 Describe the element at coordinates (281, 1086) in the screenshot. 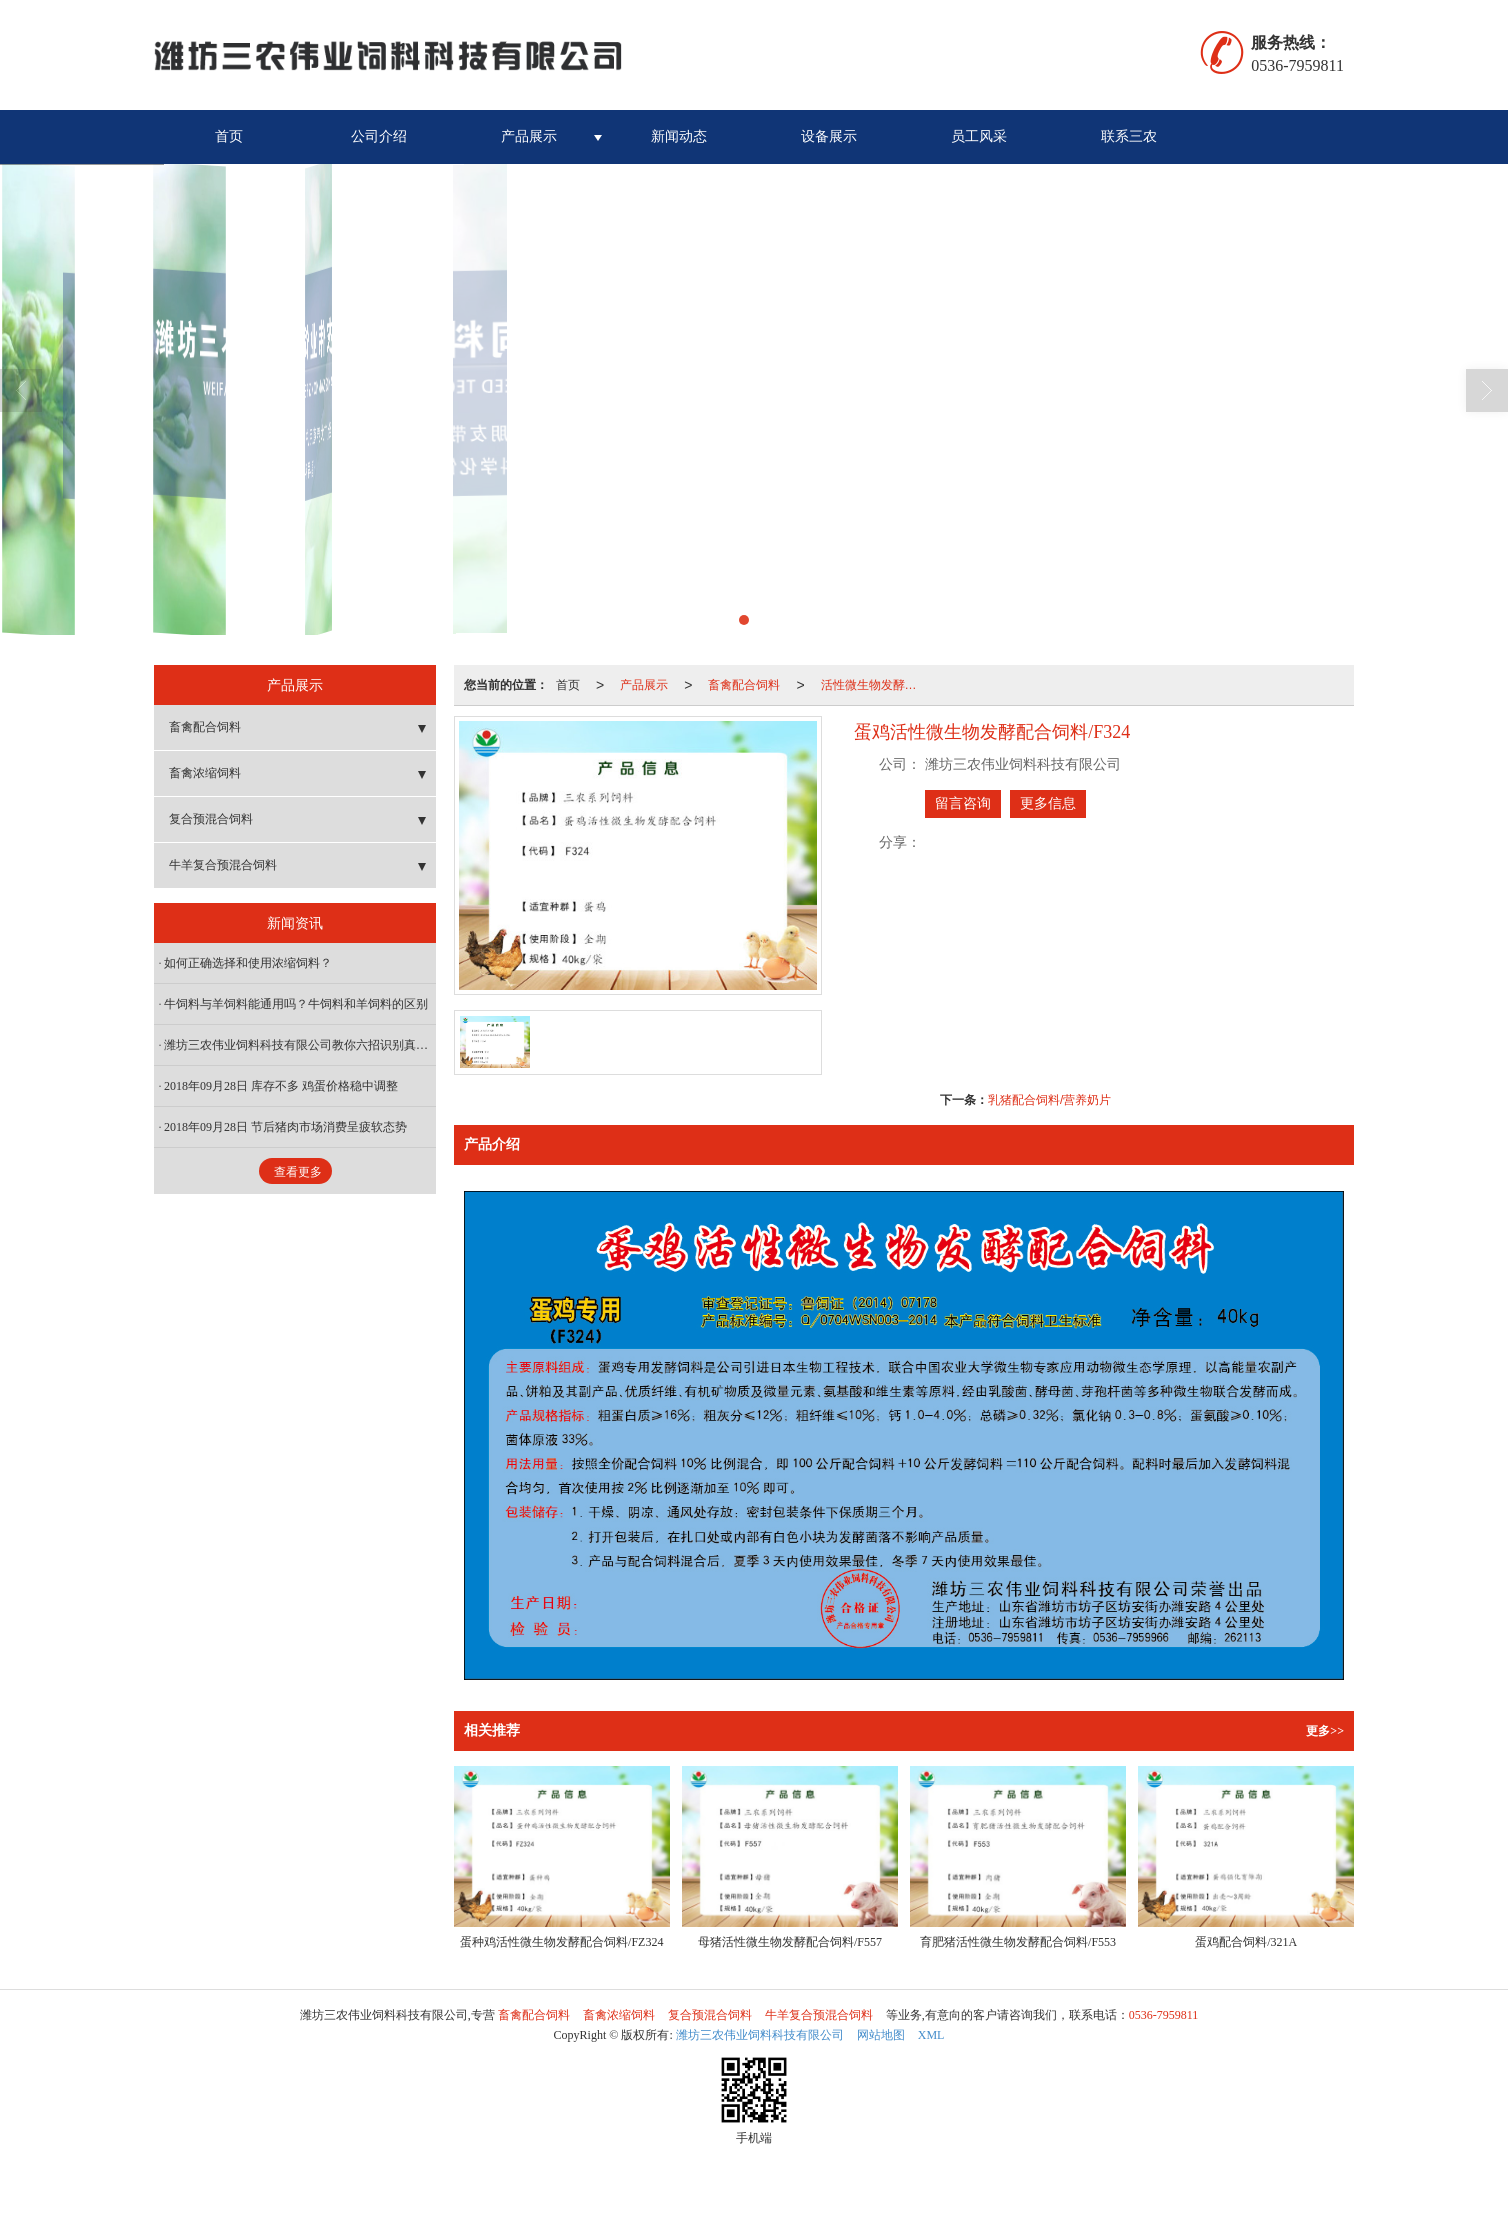

I see `2018年09月28日 库存不多 鸡蛋价格稳中调整` at that location.